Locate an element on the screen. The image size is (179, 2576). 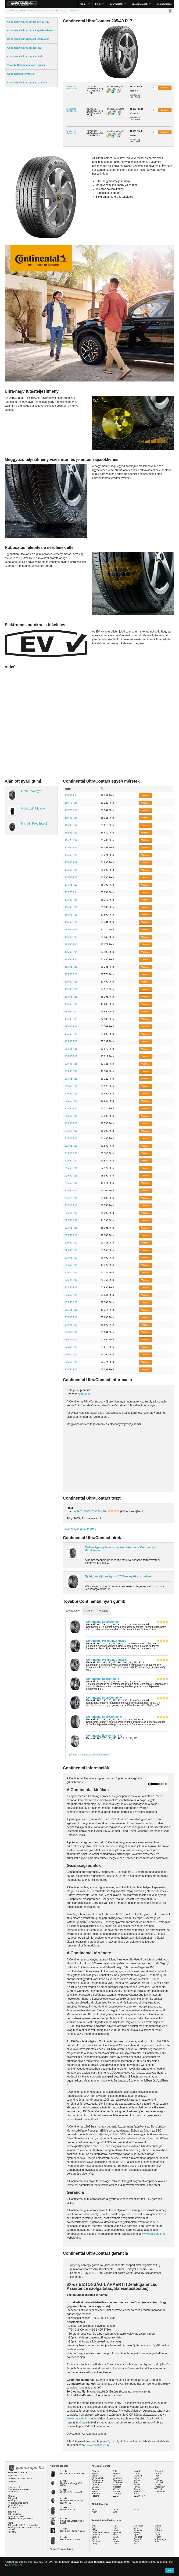
Enzo is located at coordinates (136, 2509).